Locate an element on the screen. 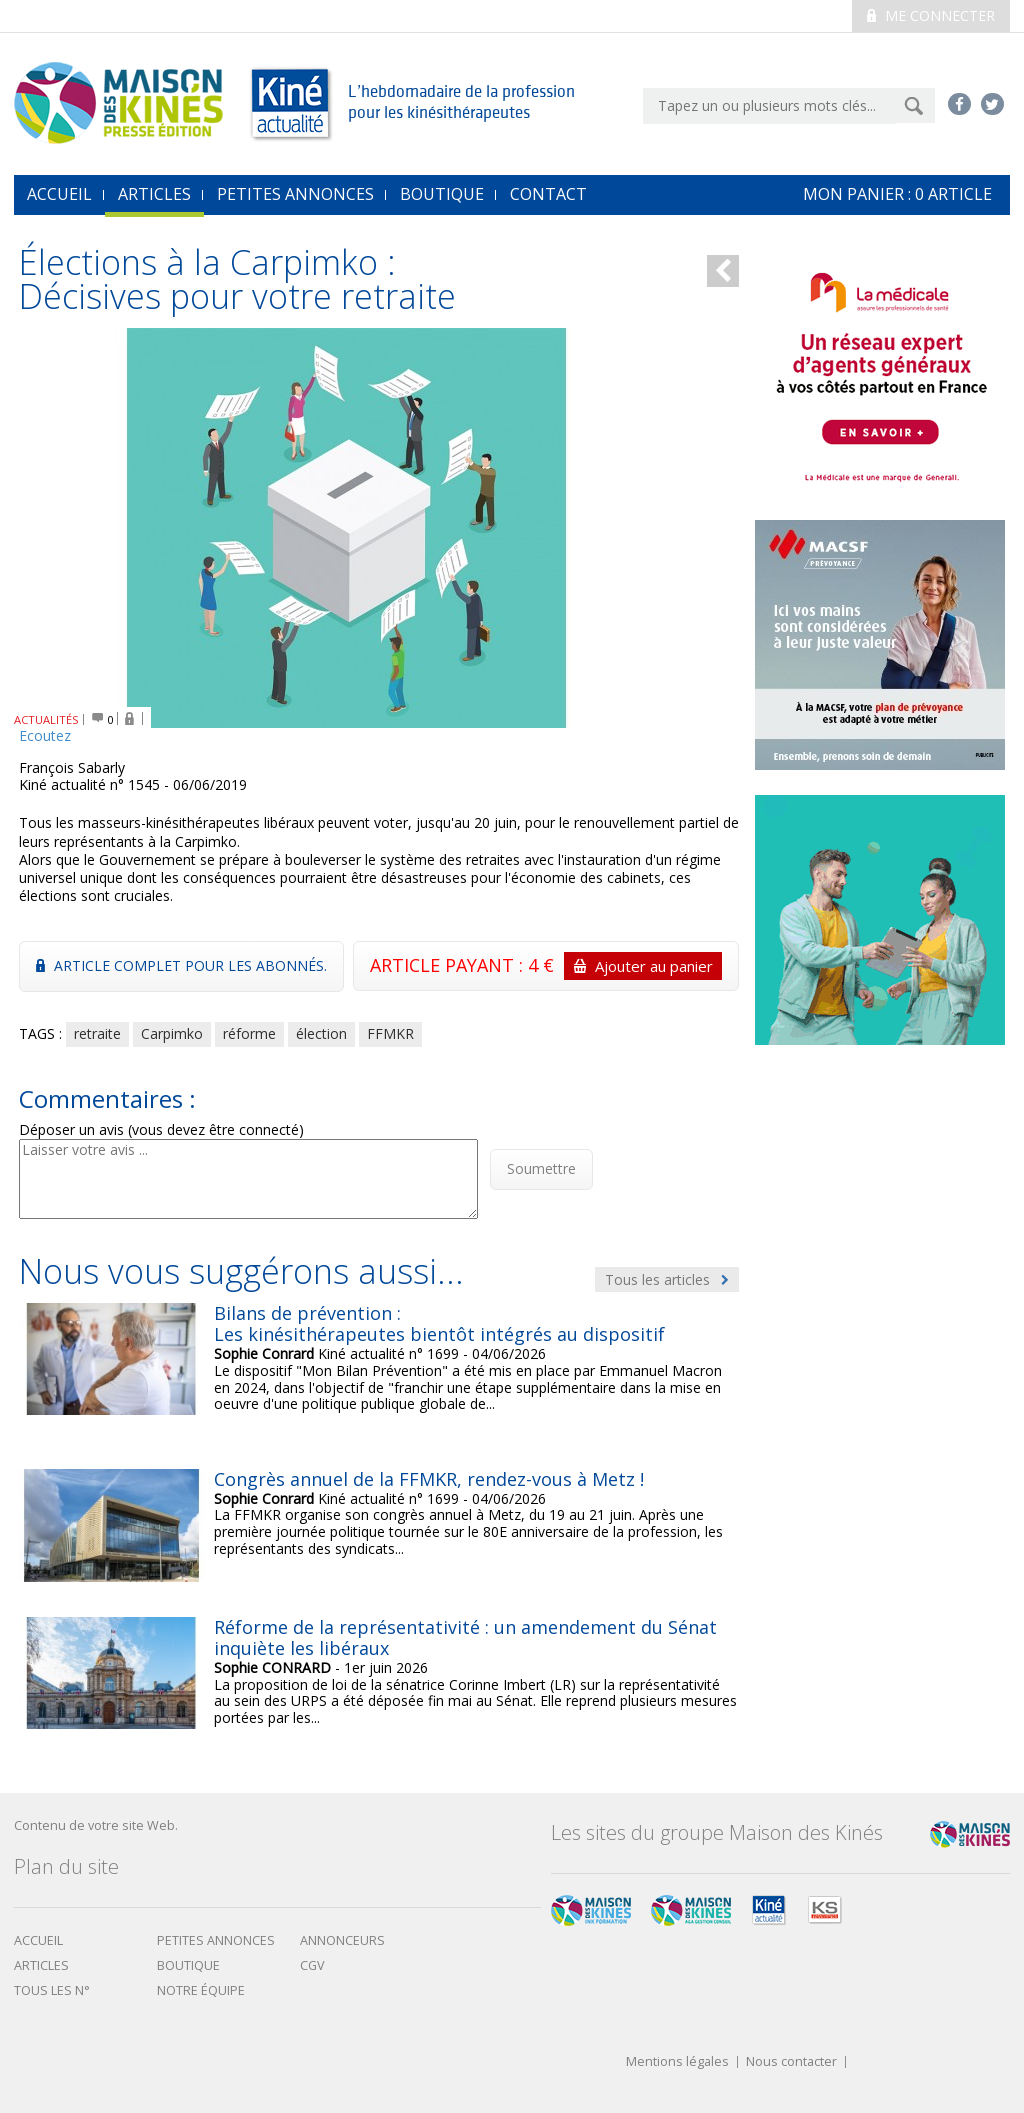 This screenshot has width=1024, height=2113. mon Panier : article is located at coordinates (897, 194).